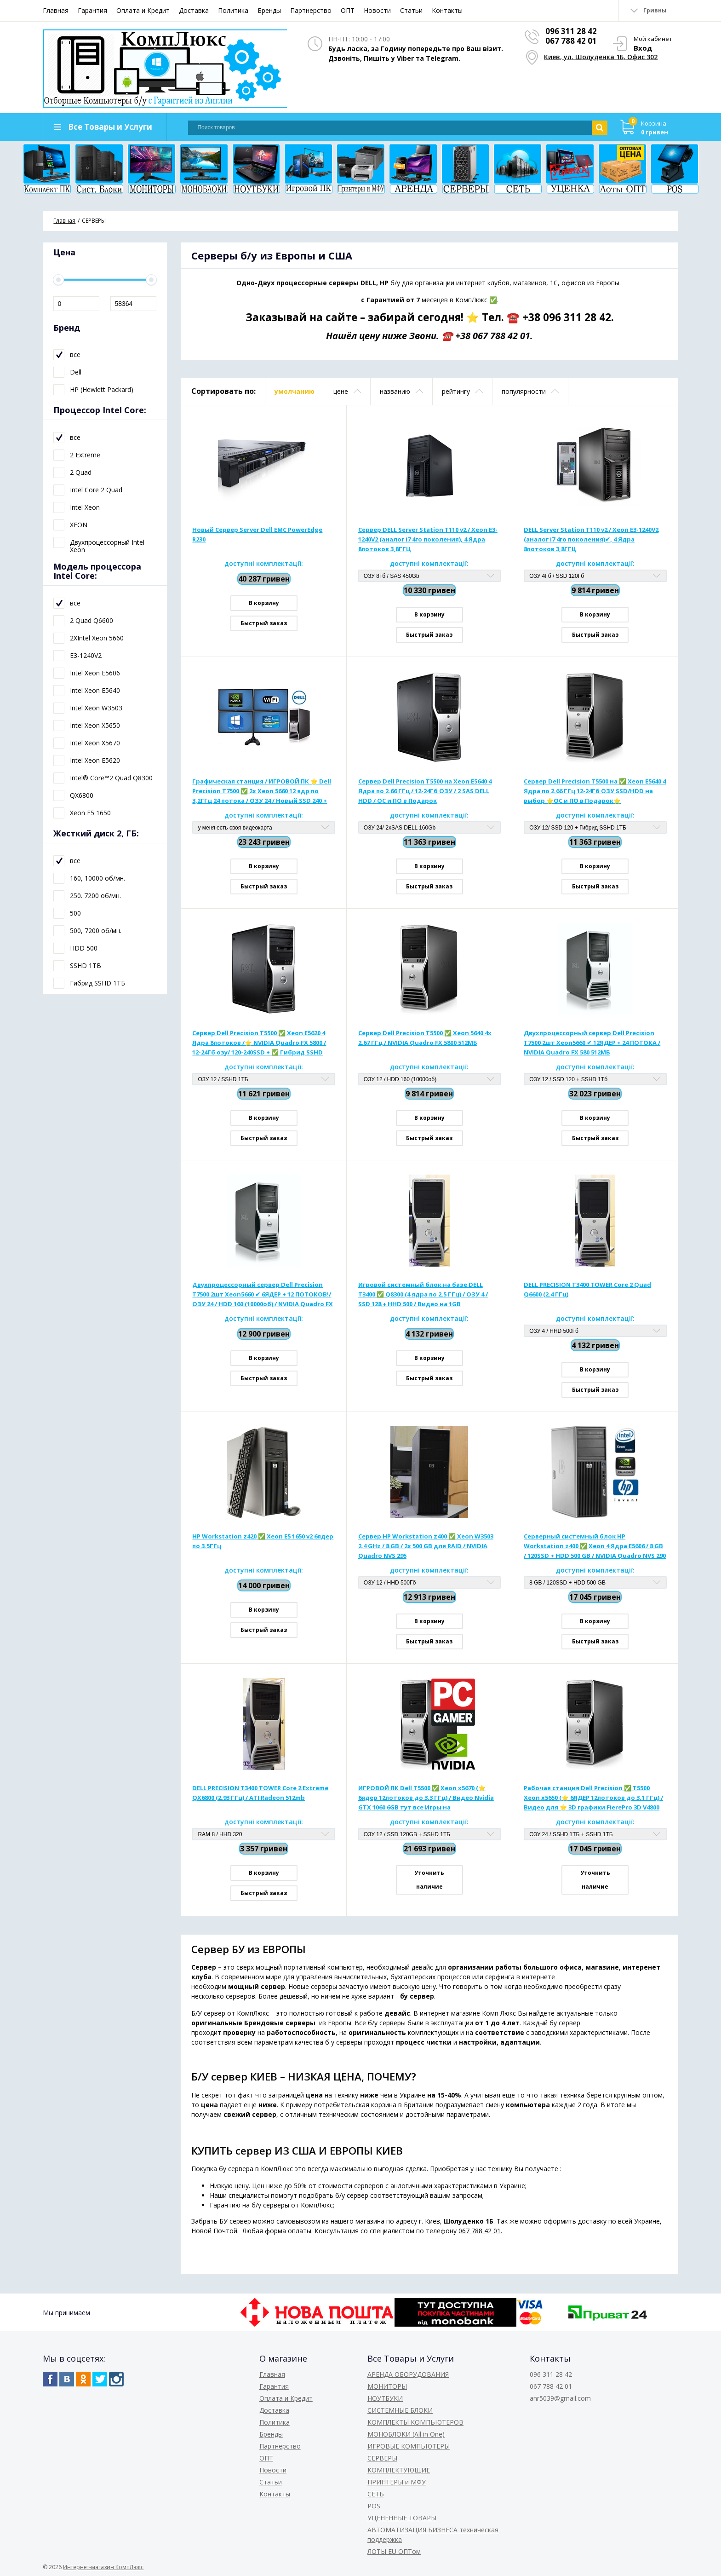 This screenshot has width=721, height=2576. Describe the element at coordinates (601, 56) in the screenshot. I see `Киев, ул. Шолуденка 1Б, Офис 302` at that location.